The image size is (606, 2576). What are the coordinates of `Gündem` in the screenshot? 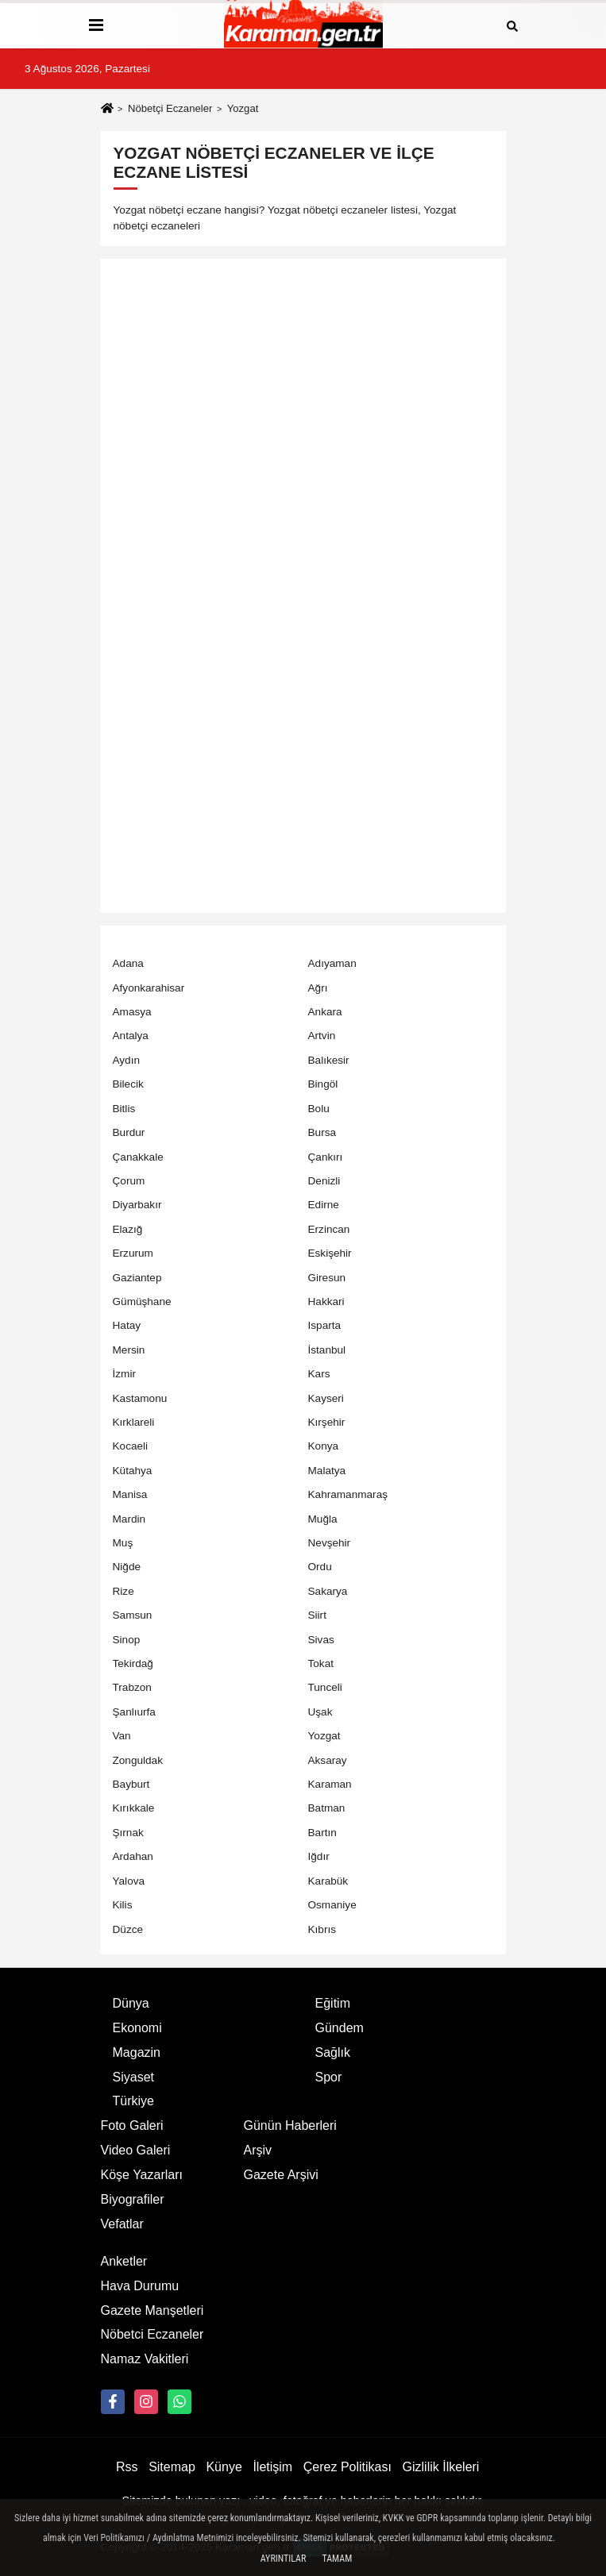 It's located at (339, 2028).